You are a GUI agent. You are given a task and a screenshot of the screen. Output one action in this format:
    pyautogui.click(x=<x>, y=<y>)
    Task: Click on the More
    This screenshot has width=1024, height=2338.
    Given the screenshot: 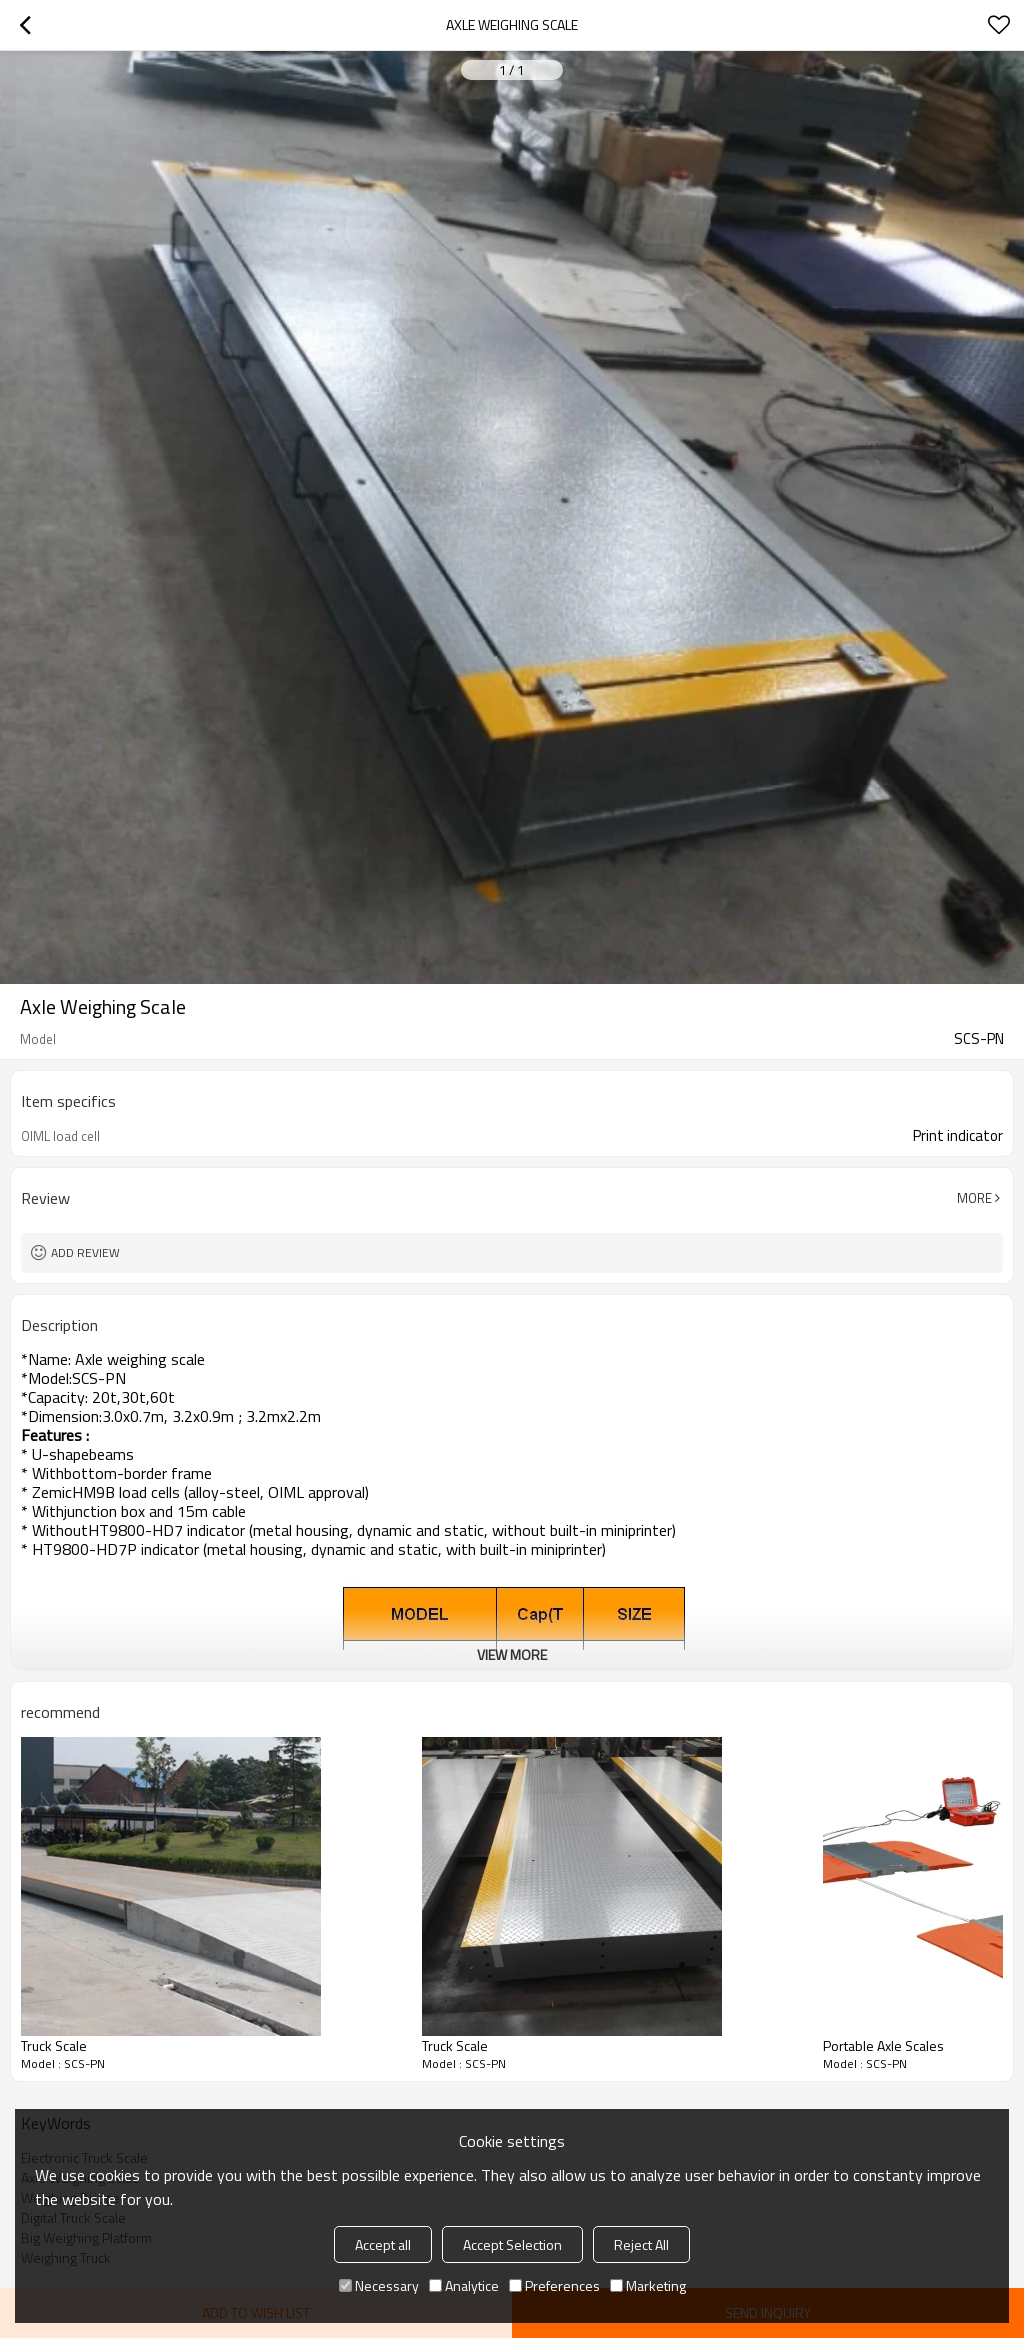 What is the action you would take?
    pyautogui.click(x=974, y=1198)
    